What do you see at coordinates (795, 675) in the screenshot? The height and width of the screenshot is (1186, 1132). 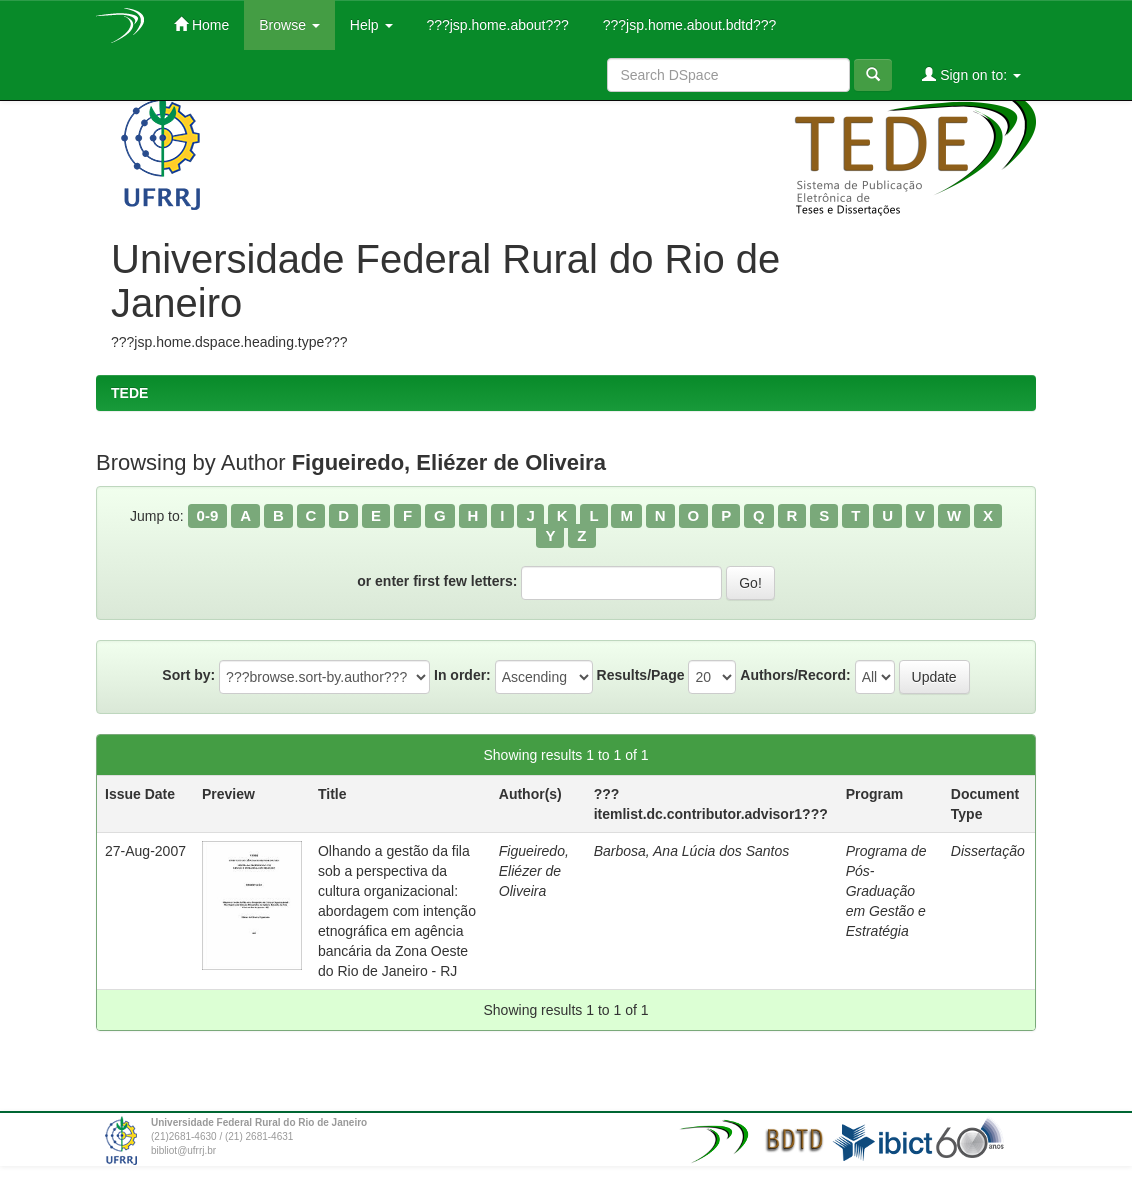 I see `Authors/Record:` at bounding box center [795, 675].